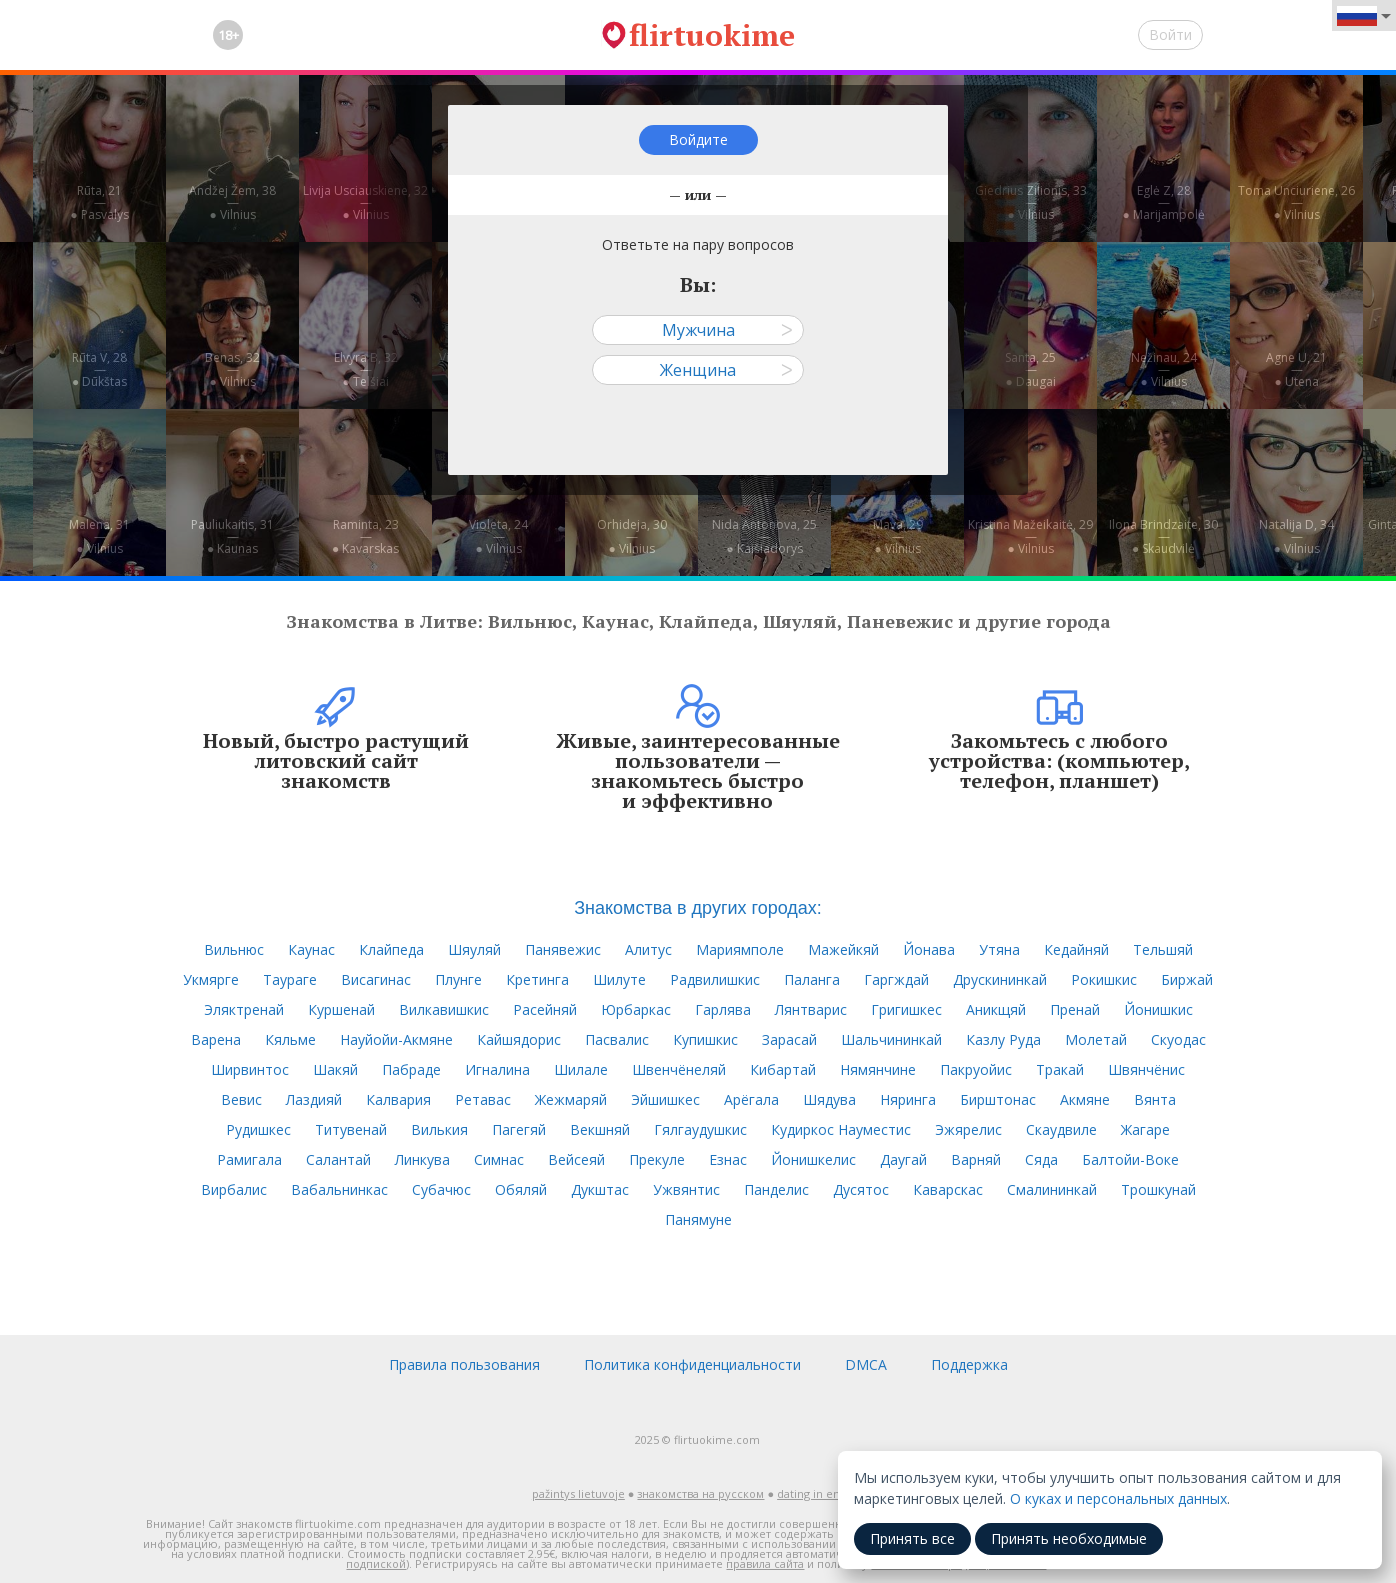 The height and width of the screenshot is (1583, 1396). Describe the element at coordinates (878, 1069) in the screenshot. I see `Нямянчине` at that location.